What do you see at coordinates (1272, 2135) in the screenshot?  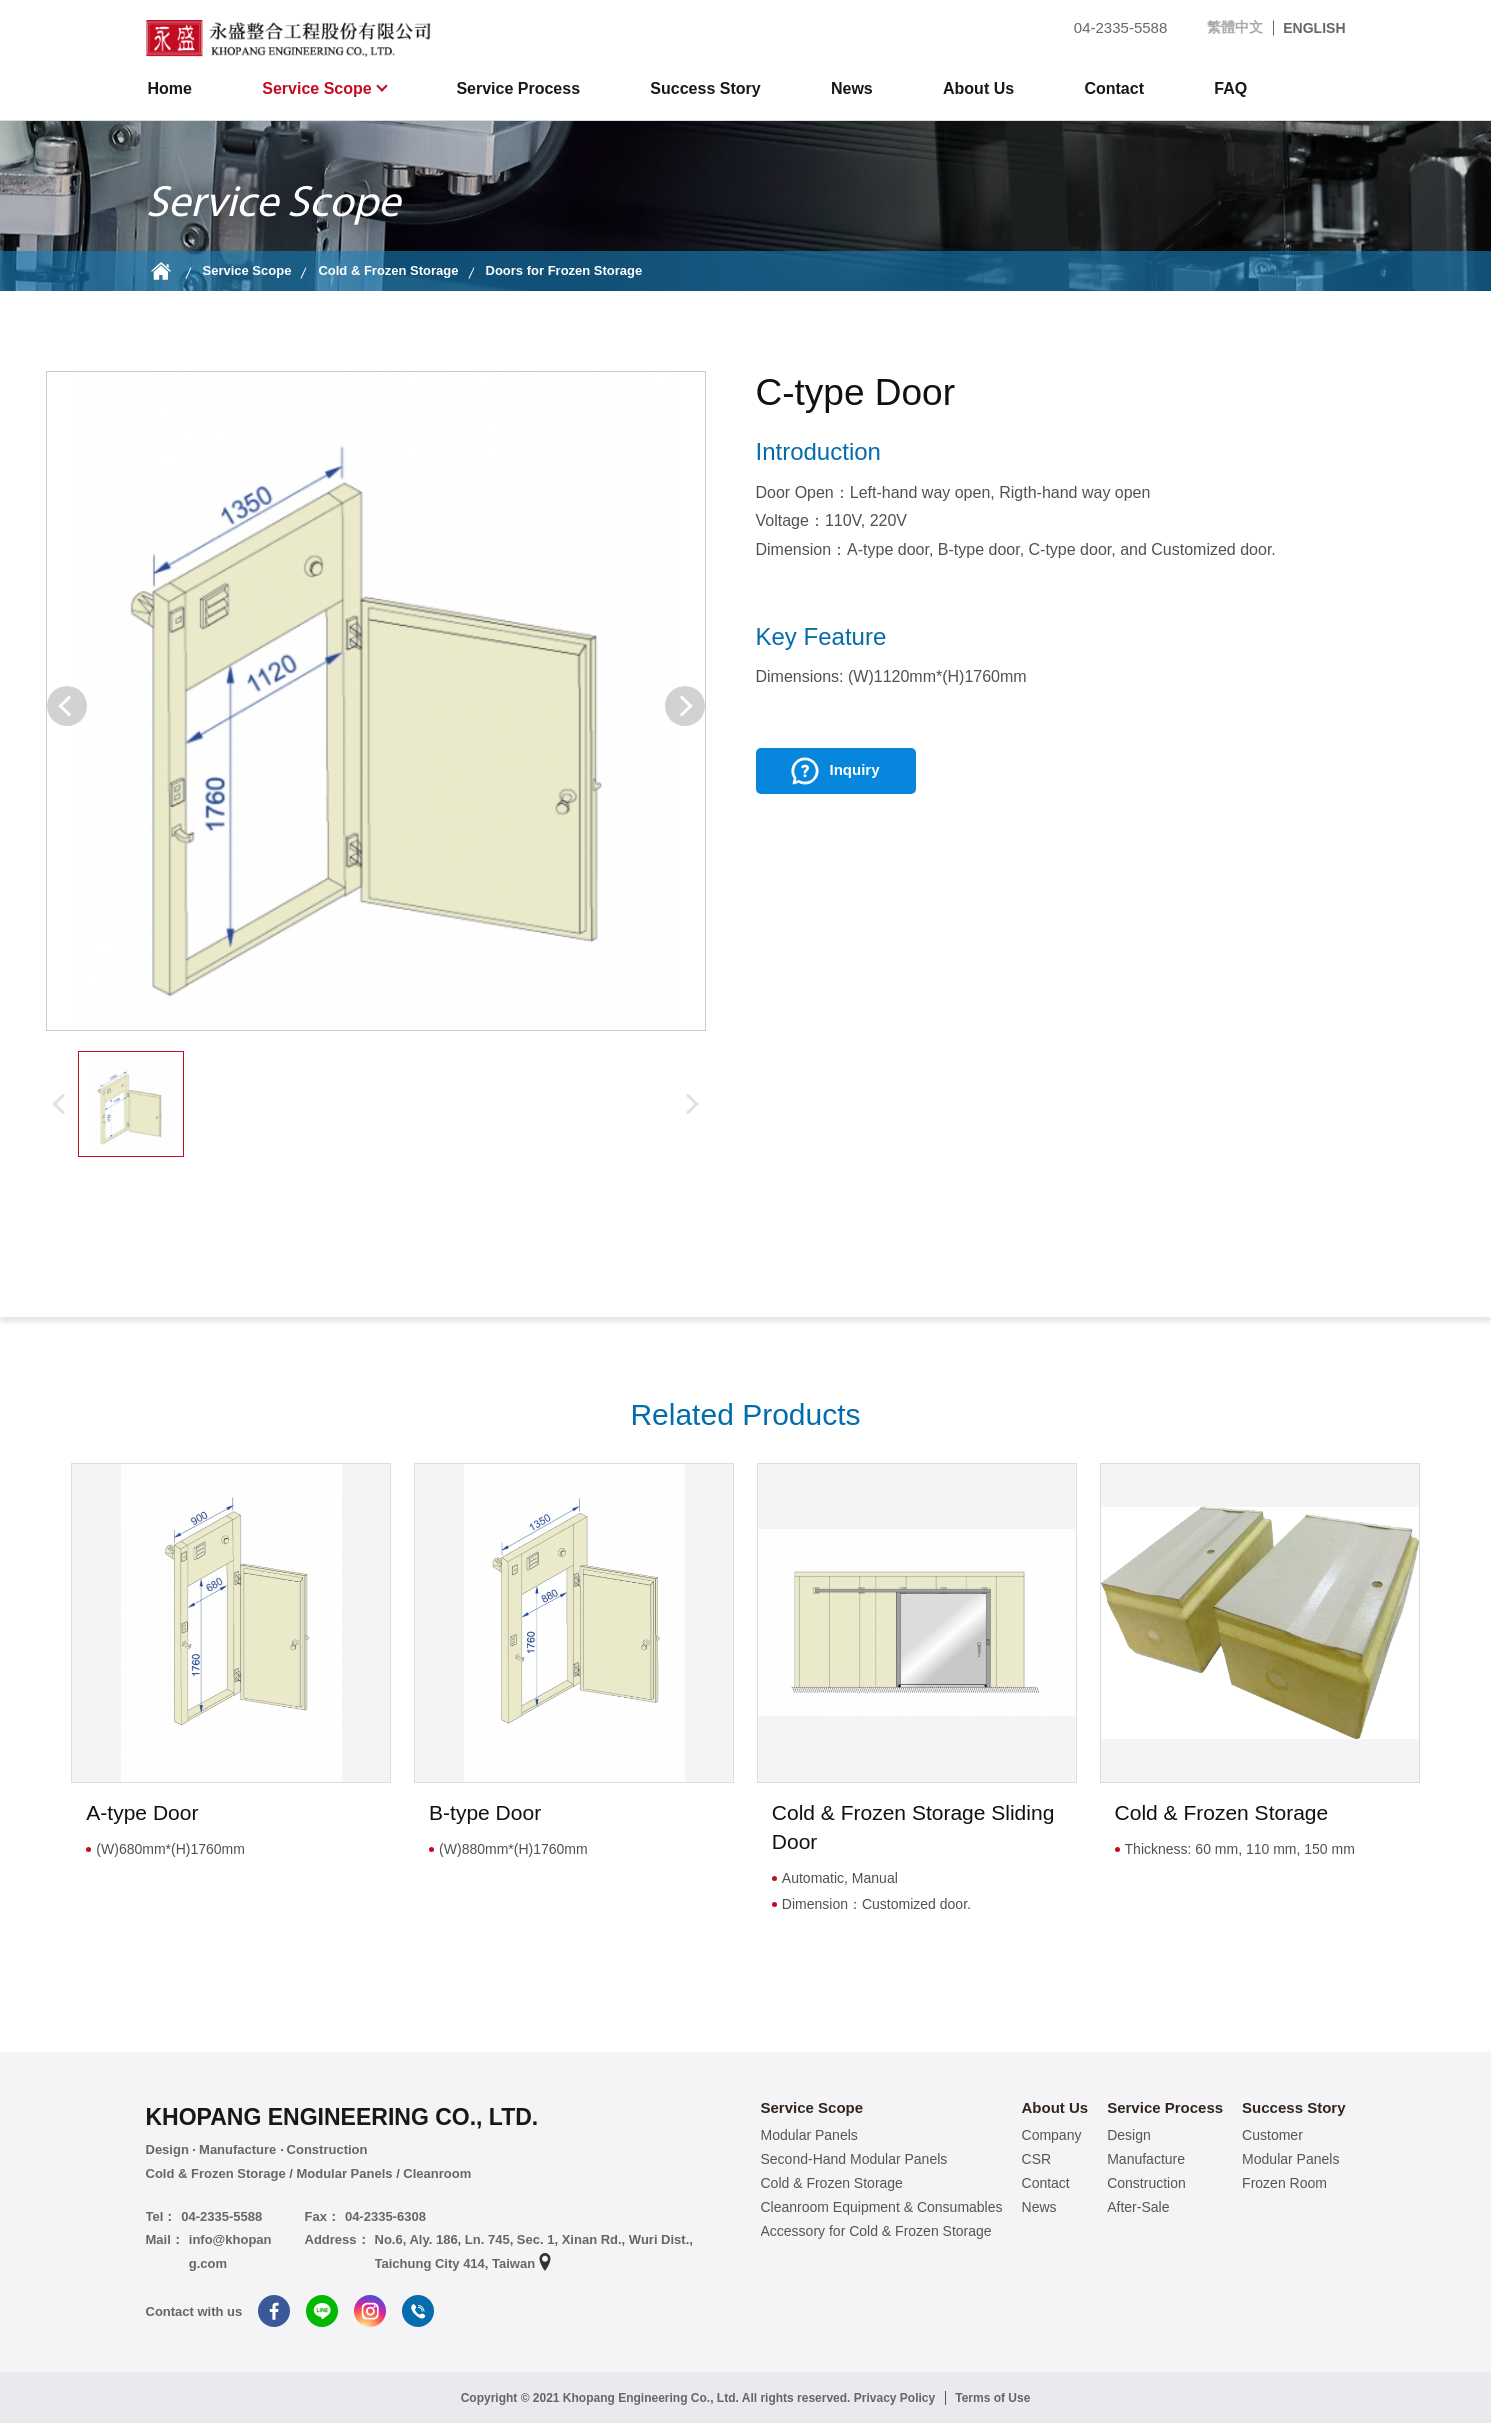 I see `Customer` at bounding box center [1272, 2135].